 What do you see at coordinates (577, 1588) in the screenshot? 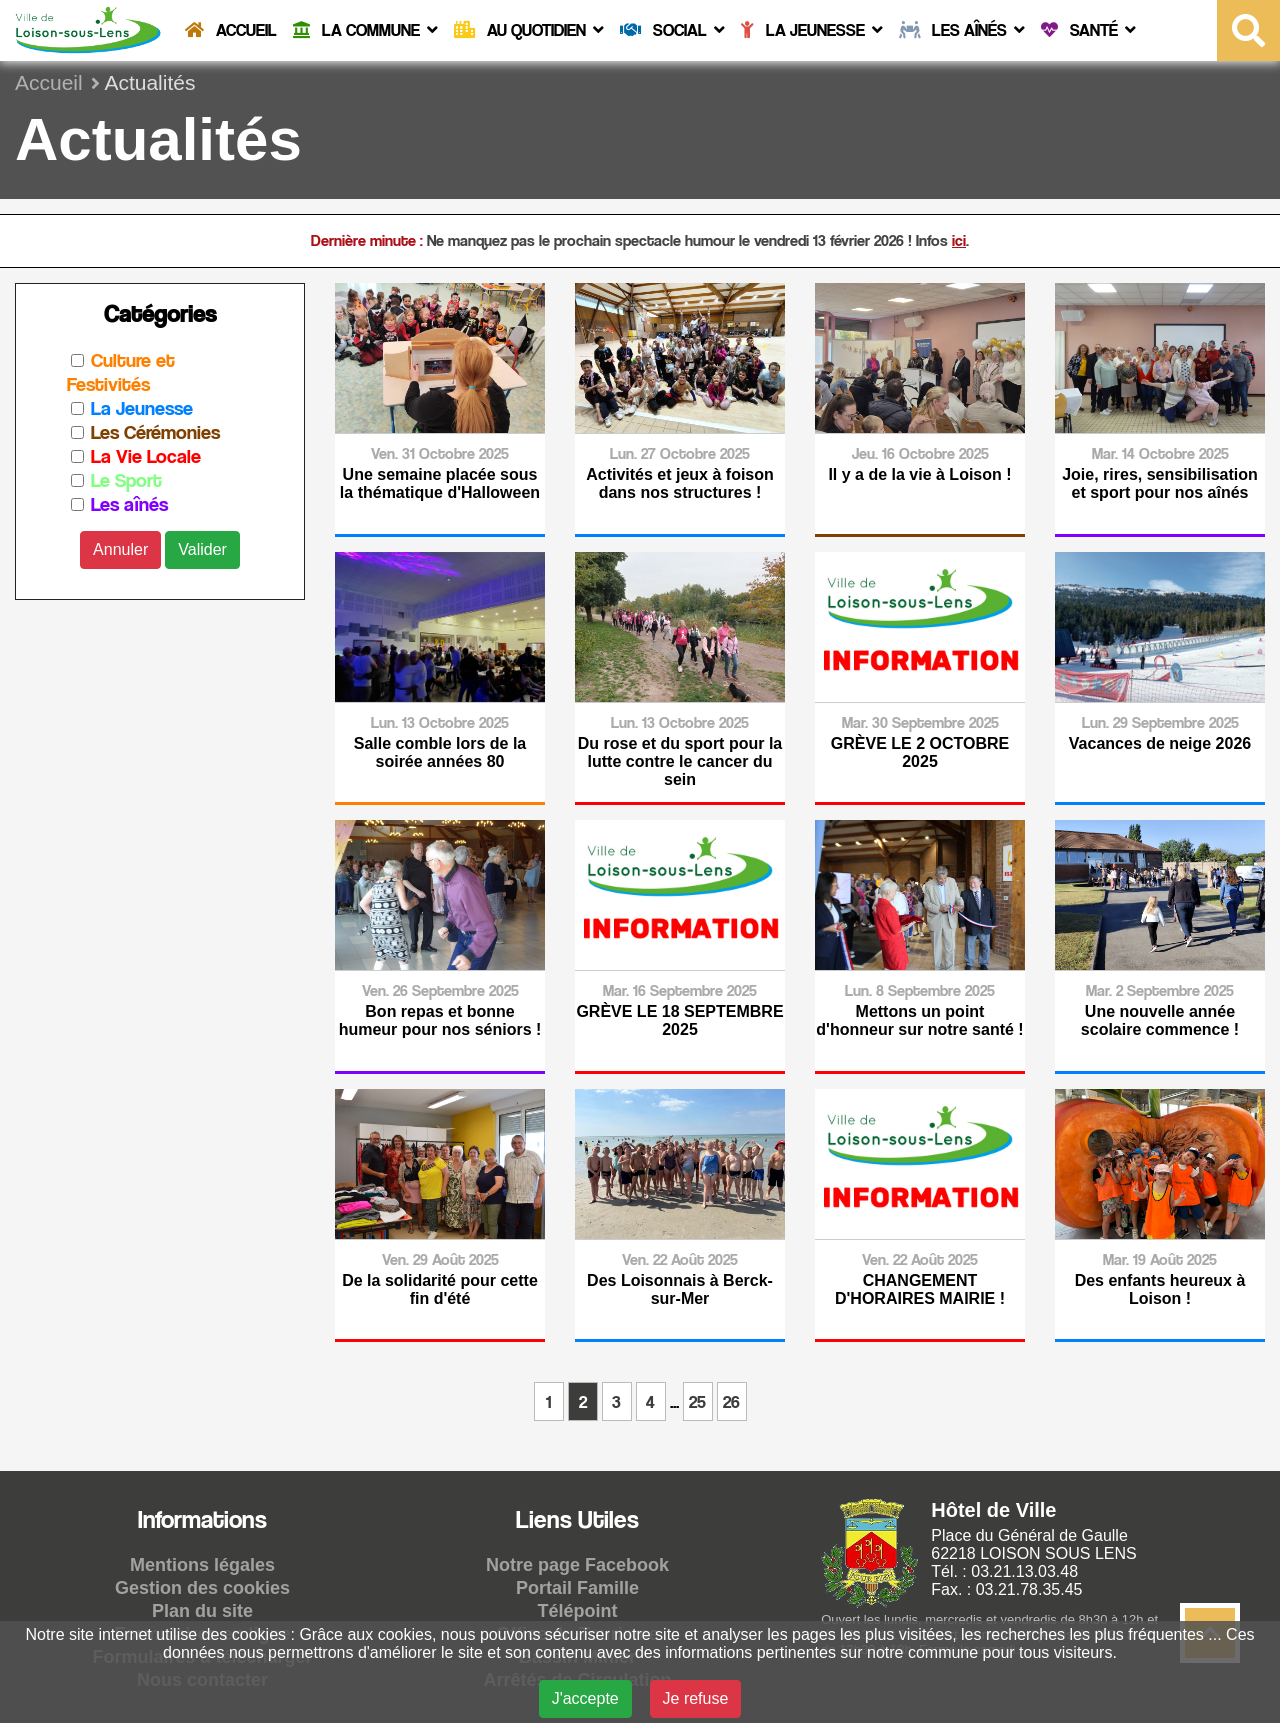
I see `Portail Famille` at bounding box center [577, 1588].